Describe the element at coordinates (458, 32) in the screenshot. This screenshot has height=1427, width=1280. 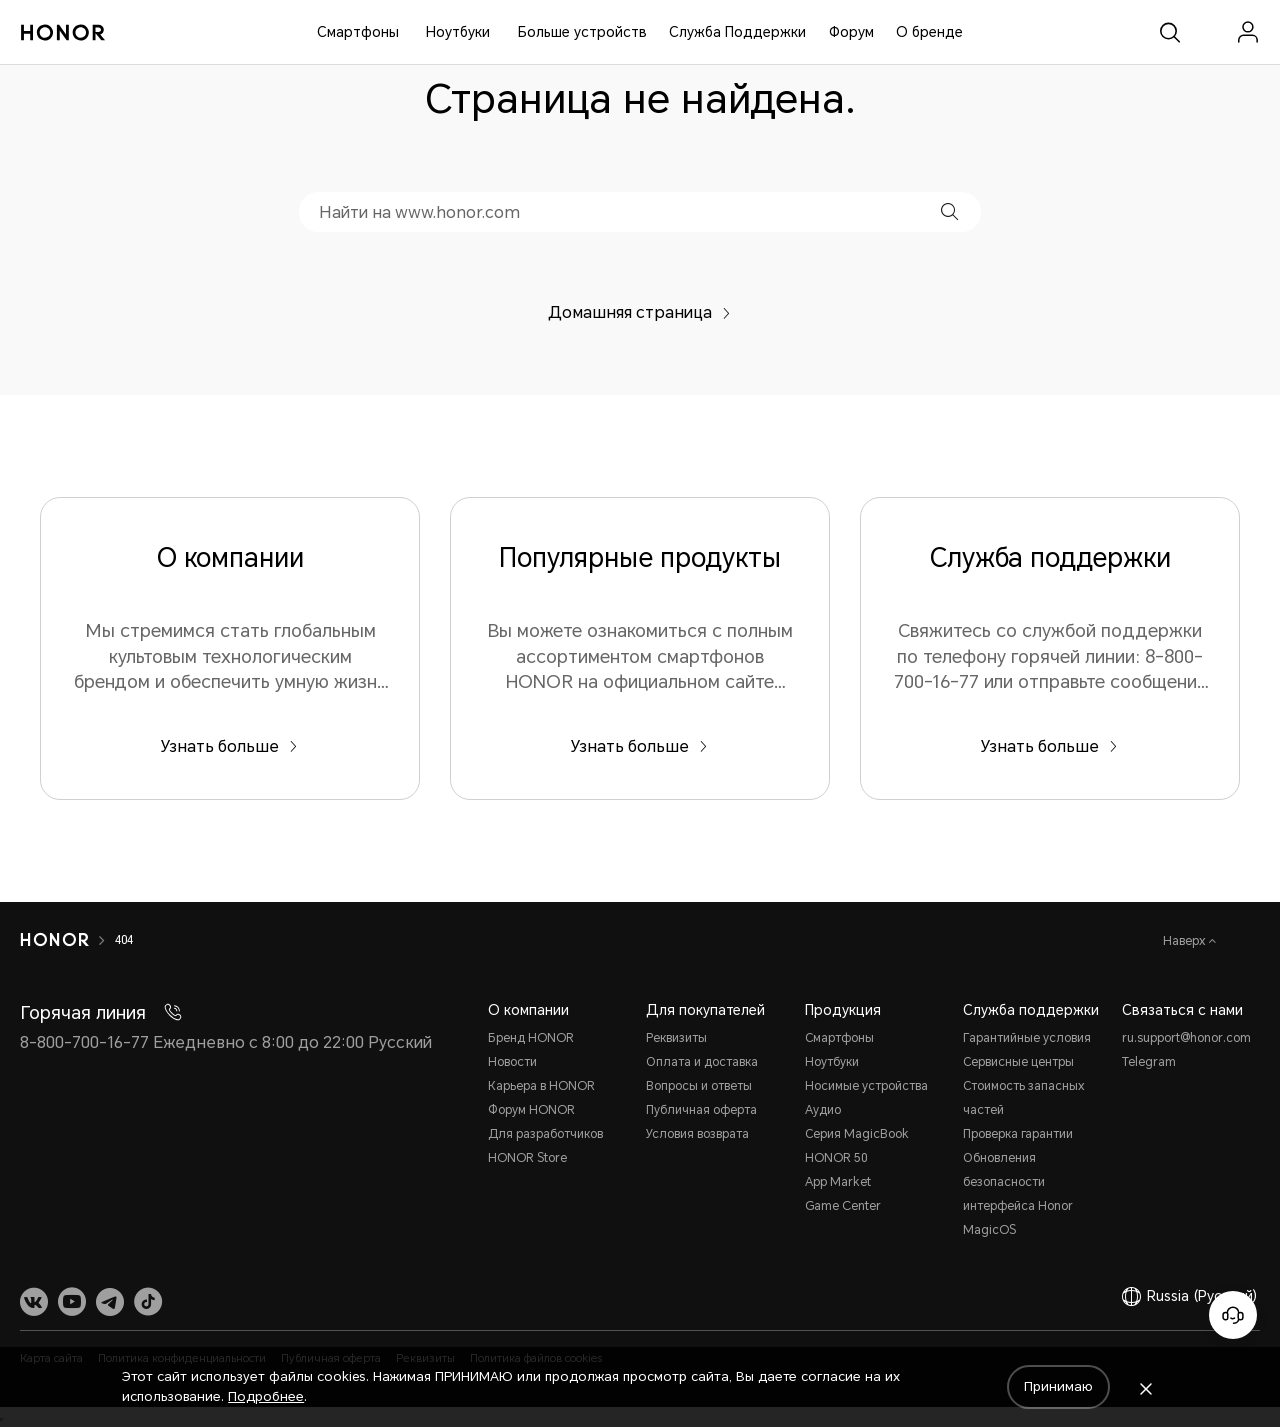
I see `Ноутбуки` at that location.